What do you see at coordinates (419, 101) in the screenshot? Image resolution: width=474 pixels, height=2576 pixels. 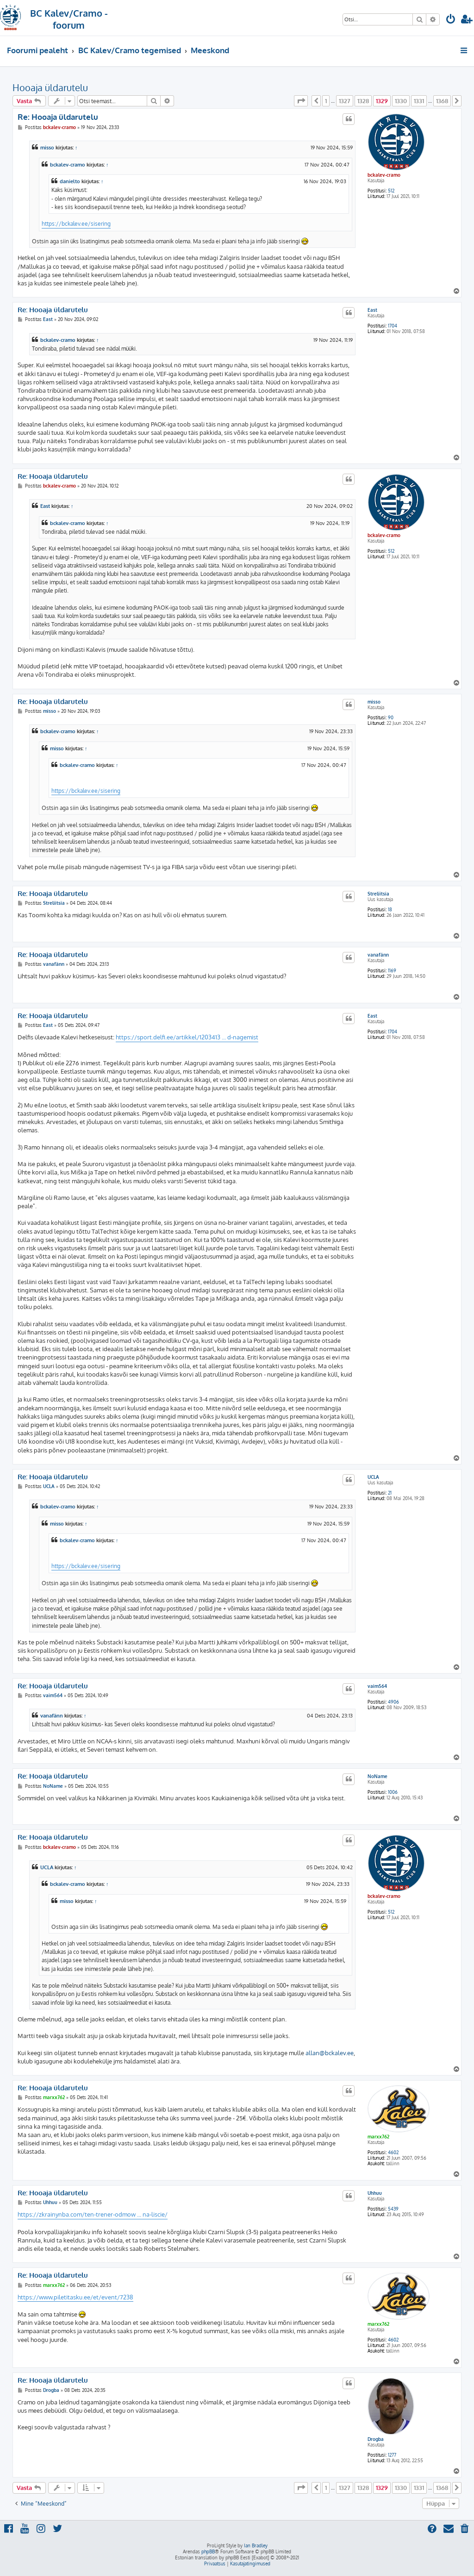 I see `1331 [button]` at bounding box center [419, 101].